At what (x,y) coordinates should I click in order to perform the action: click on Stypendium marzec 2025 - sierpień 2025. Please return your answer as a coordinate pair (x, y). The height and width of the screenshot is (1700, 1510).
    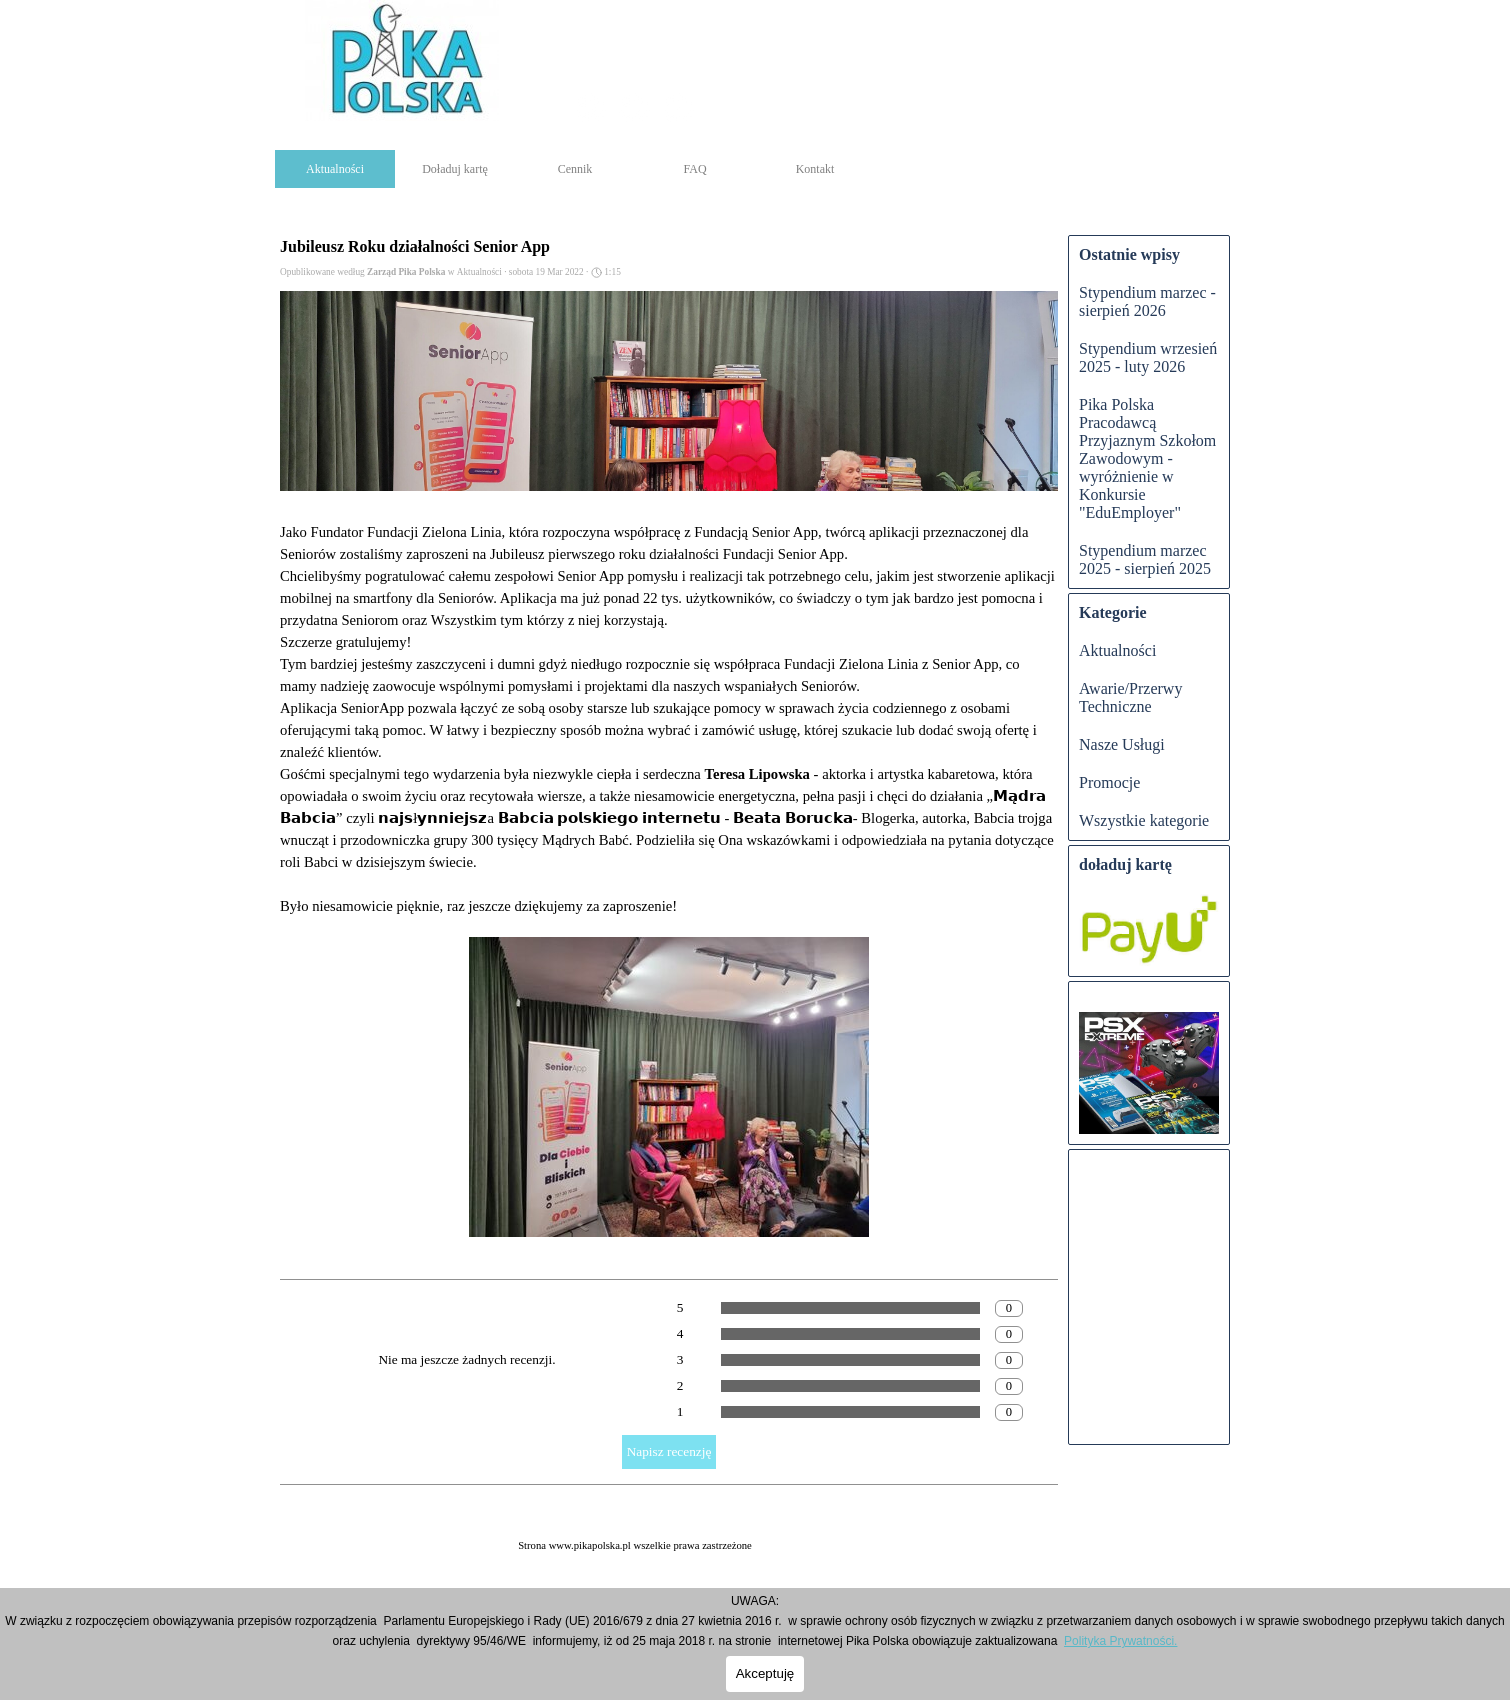
    Looking at the image, I should click on (1145, 559).